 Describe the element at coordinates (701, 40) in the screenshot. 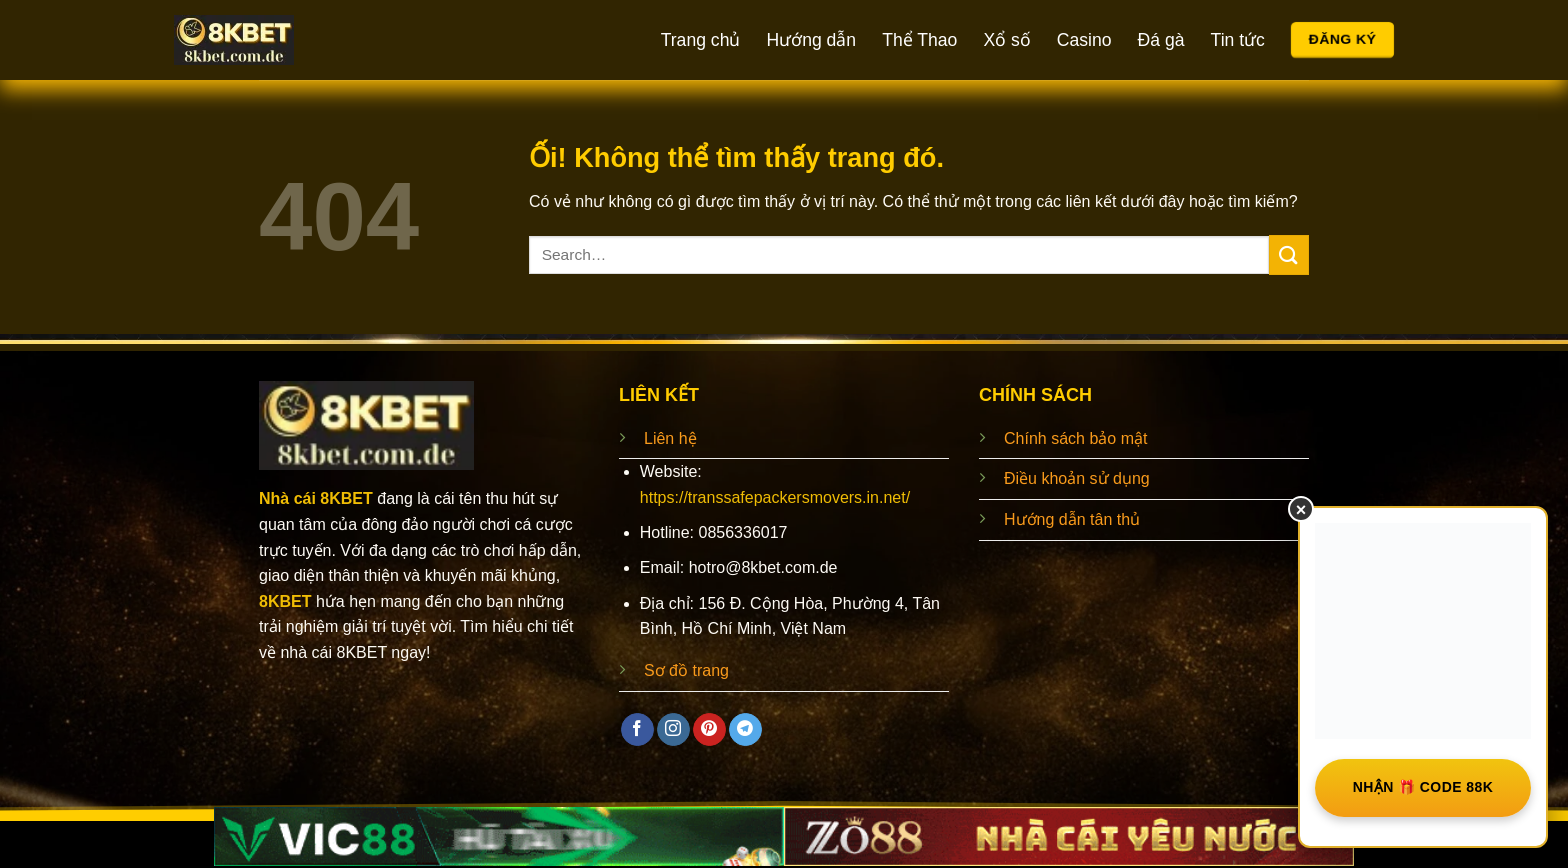

I see `Trang chủ` at that location.